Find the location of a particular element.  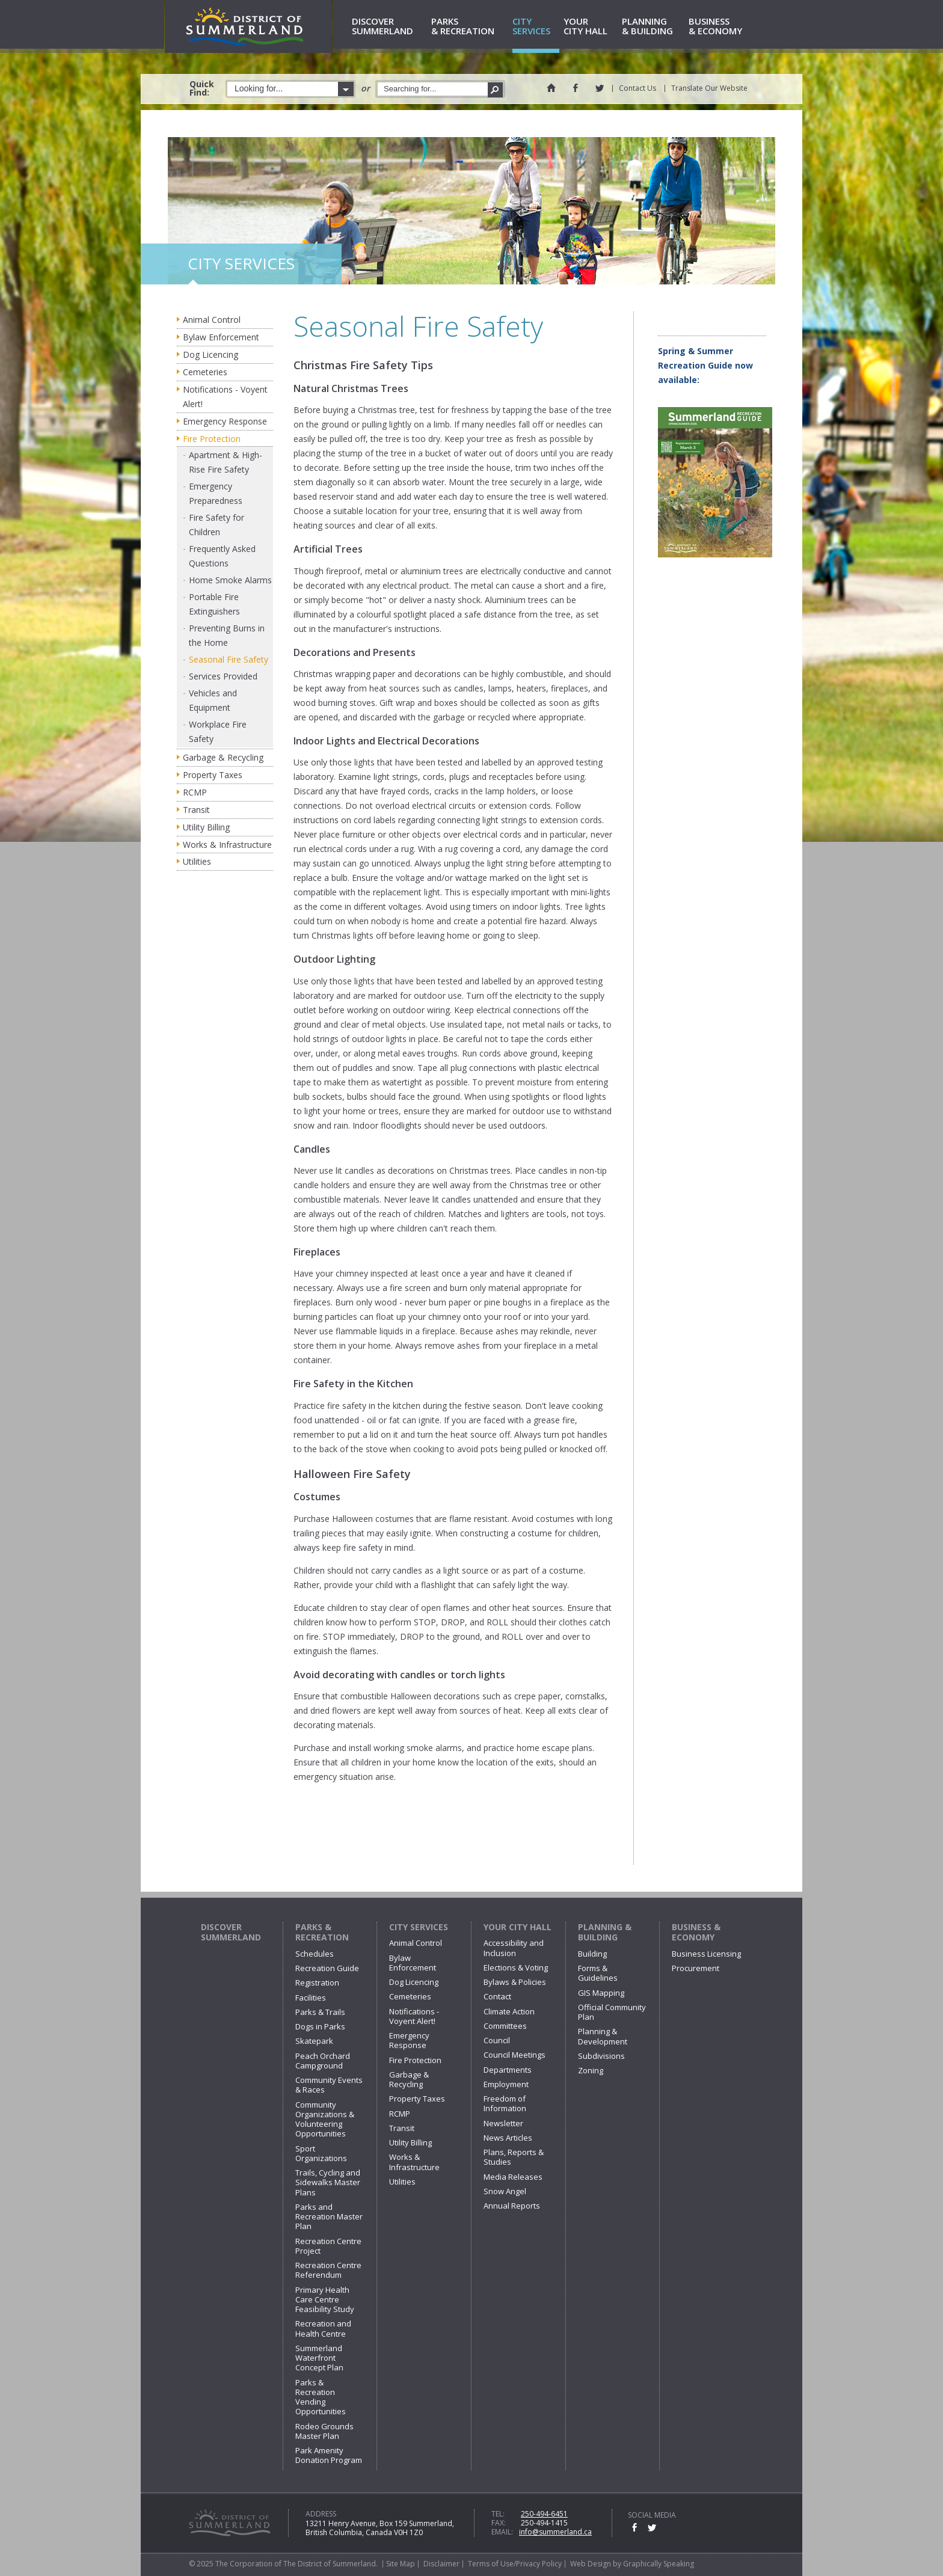

Summerland Waterfront Concept Plan is located at coordinates (319, 2358).